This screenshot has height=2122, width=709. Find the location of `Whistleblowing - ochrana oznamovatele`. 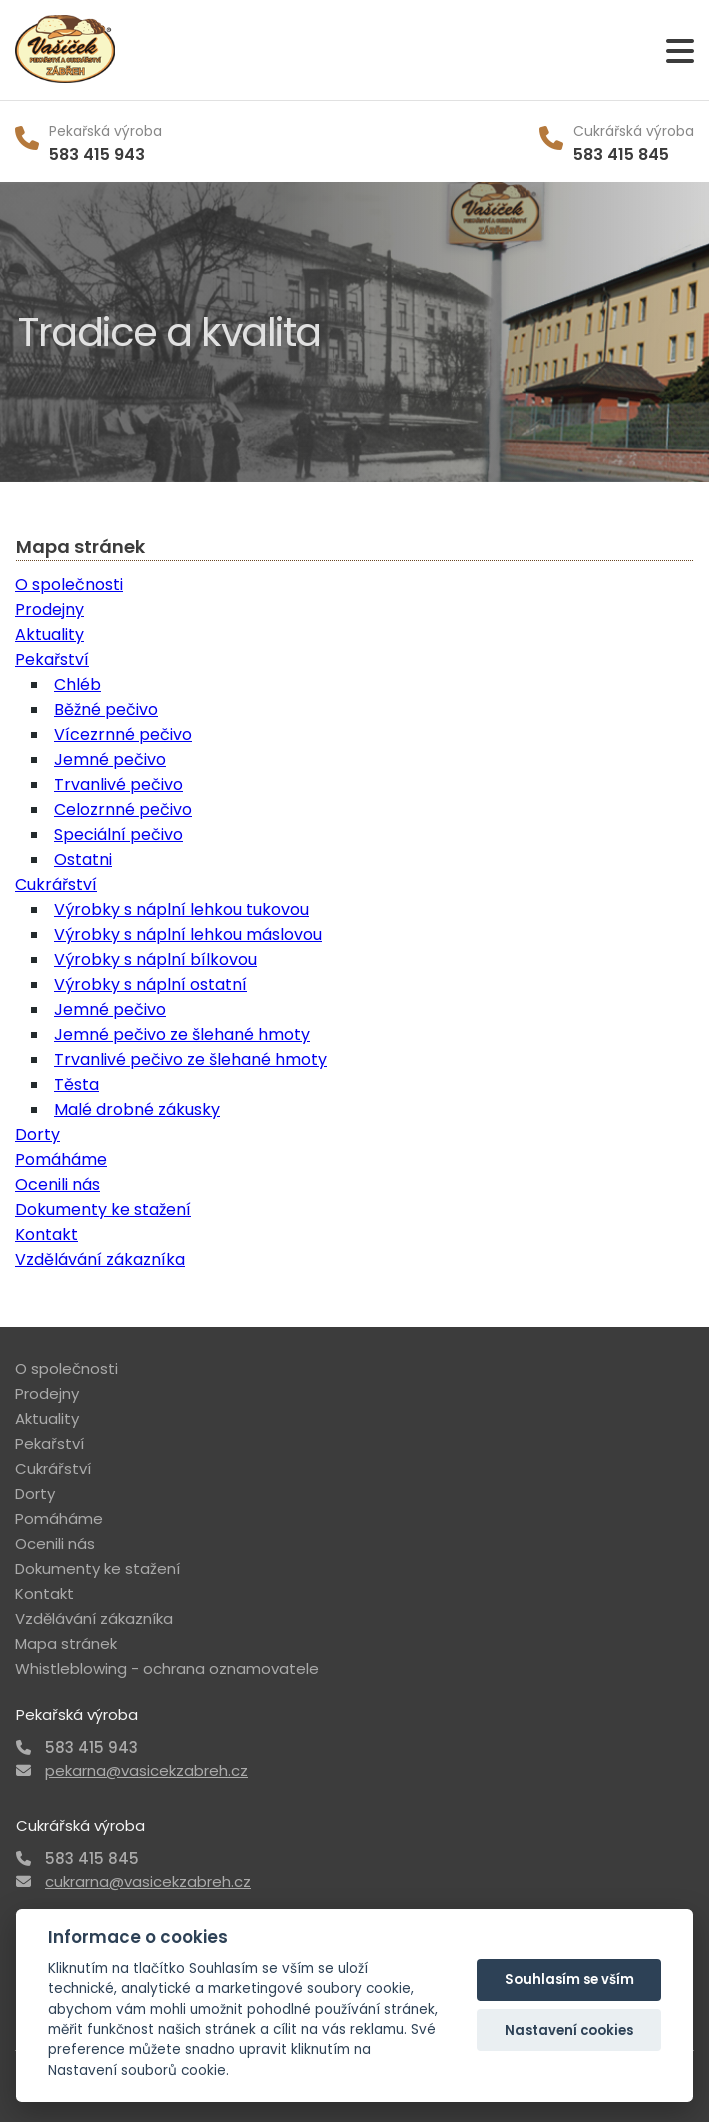

Whistleblowing - ochrana oznamovatele is located at coordinates (167, 1668).